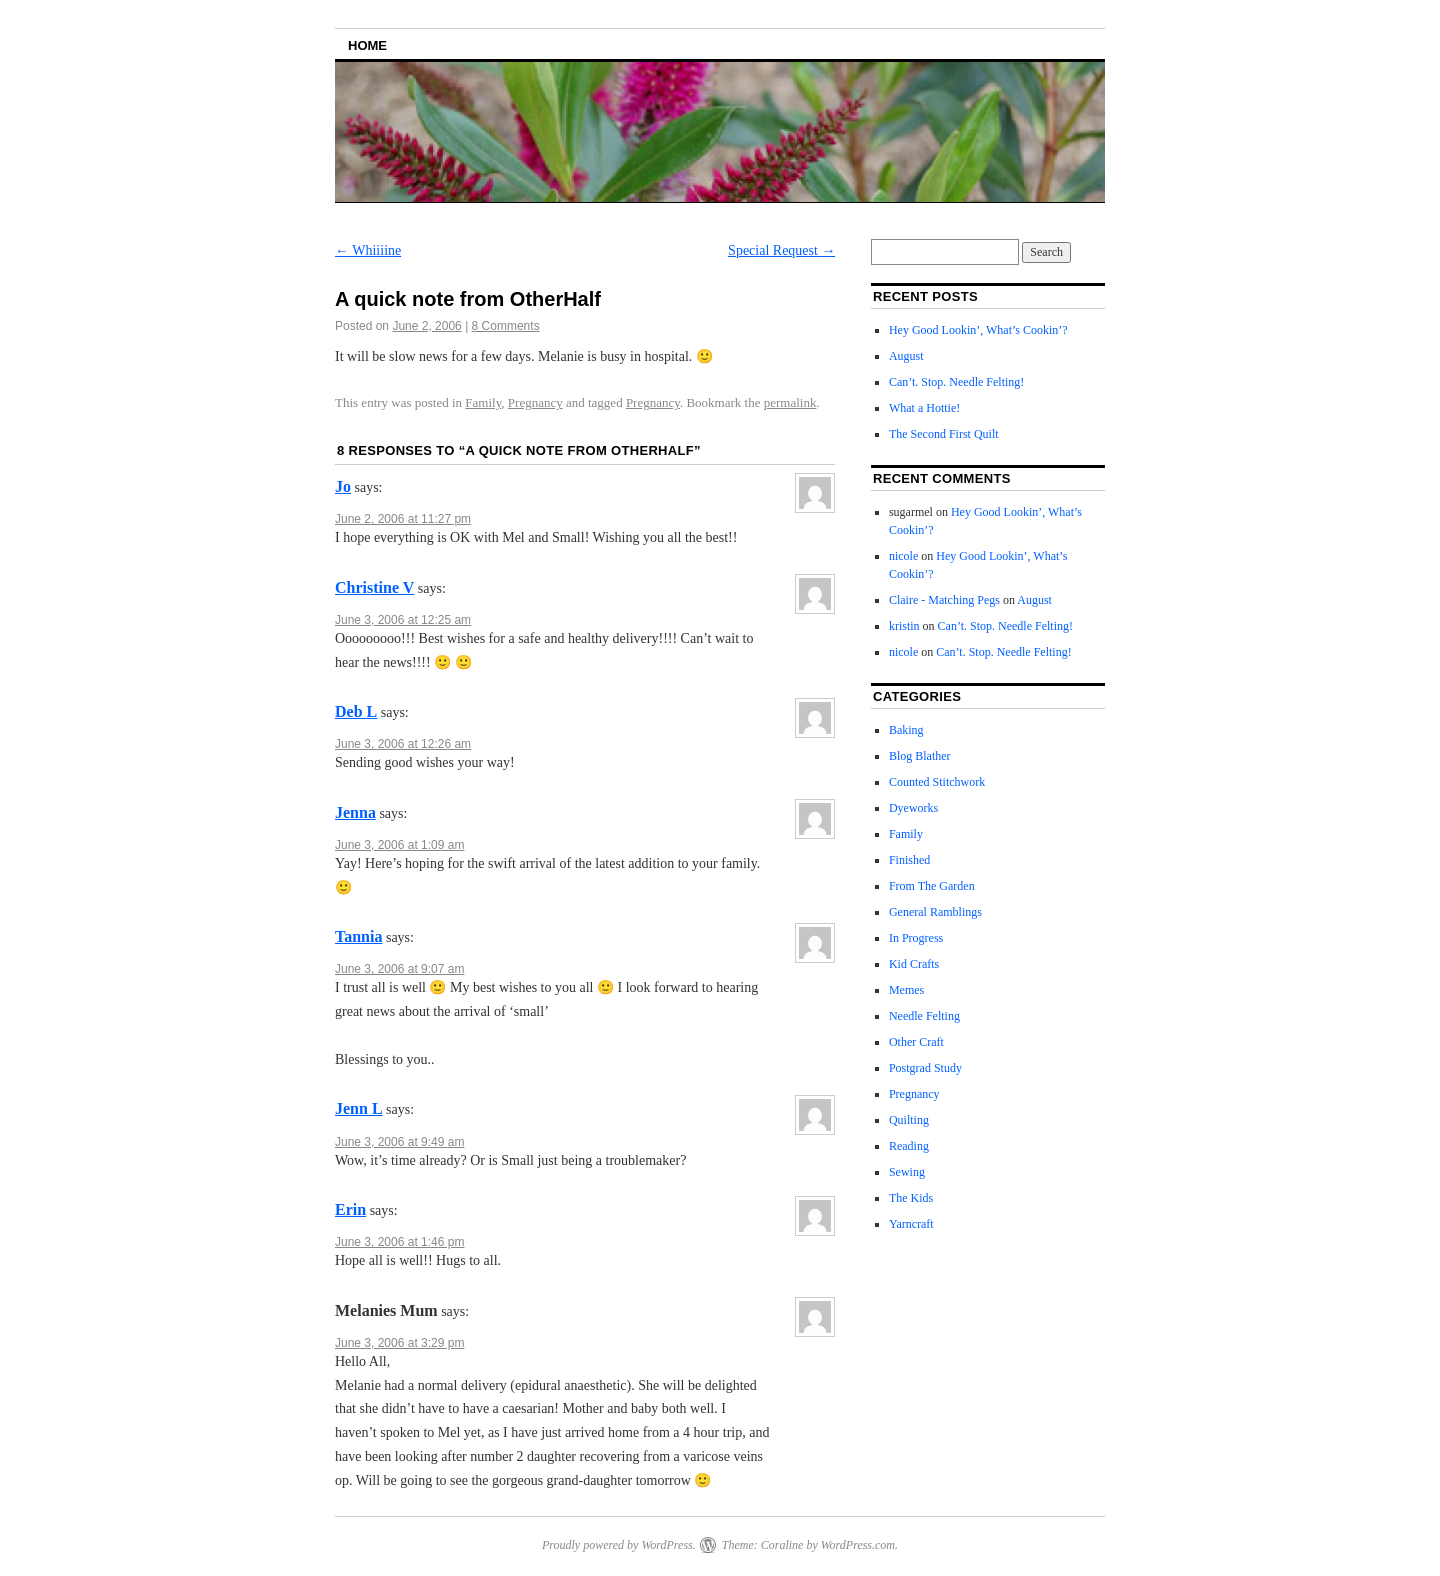  Describe the element at coordinates (368, 250) in the screenshot. I see `Whiiiine` at that location.